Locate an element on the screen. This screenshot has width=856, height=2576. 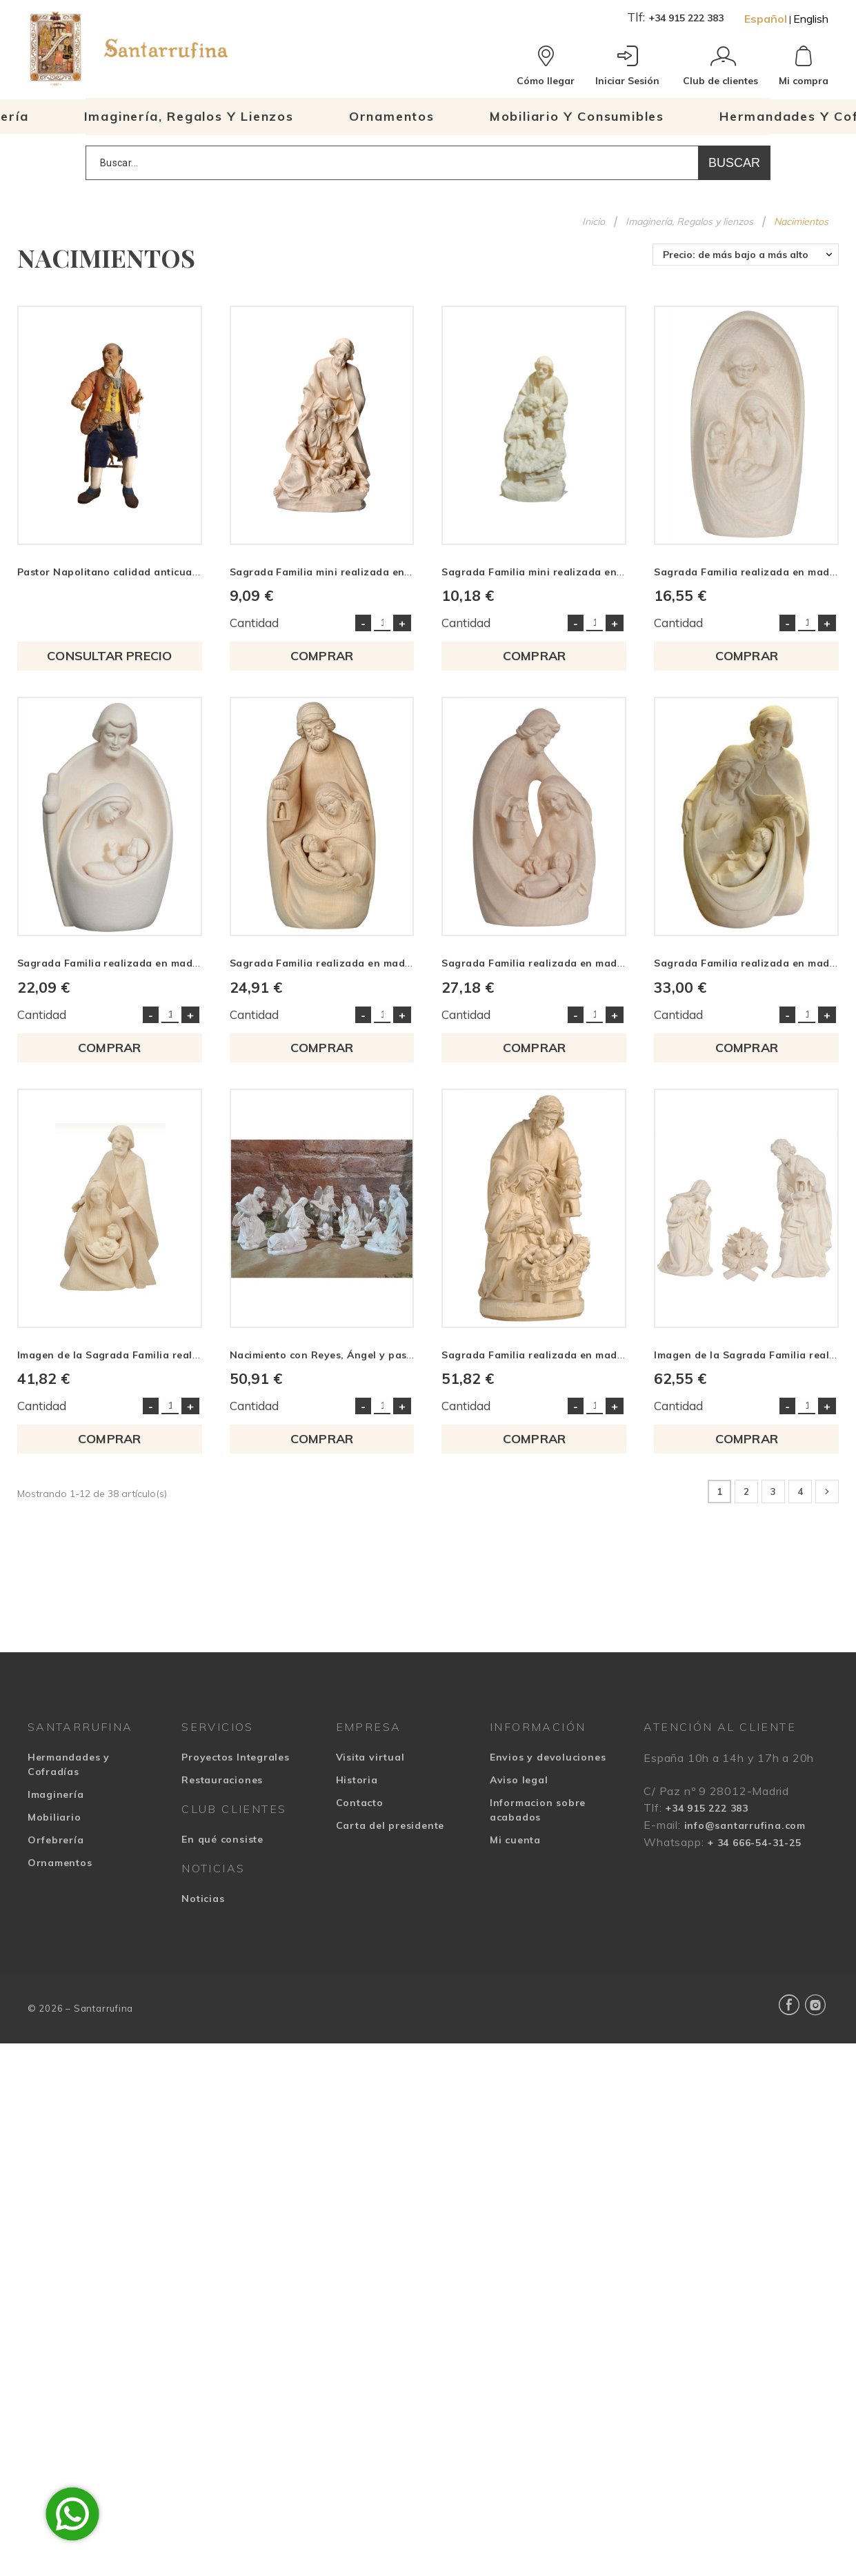
Consultar precio is located at coordinates (109, 656).